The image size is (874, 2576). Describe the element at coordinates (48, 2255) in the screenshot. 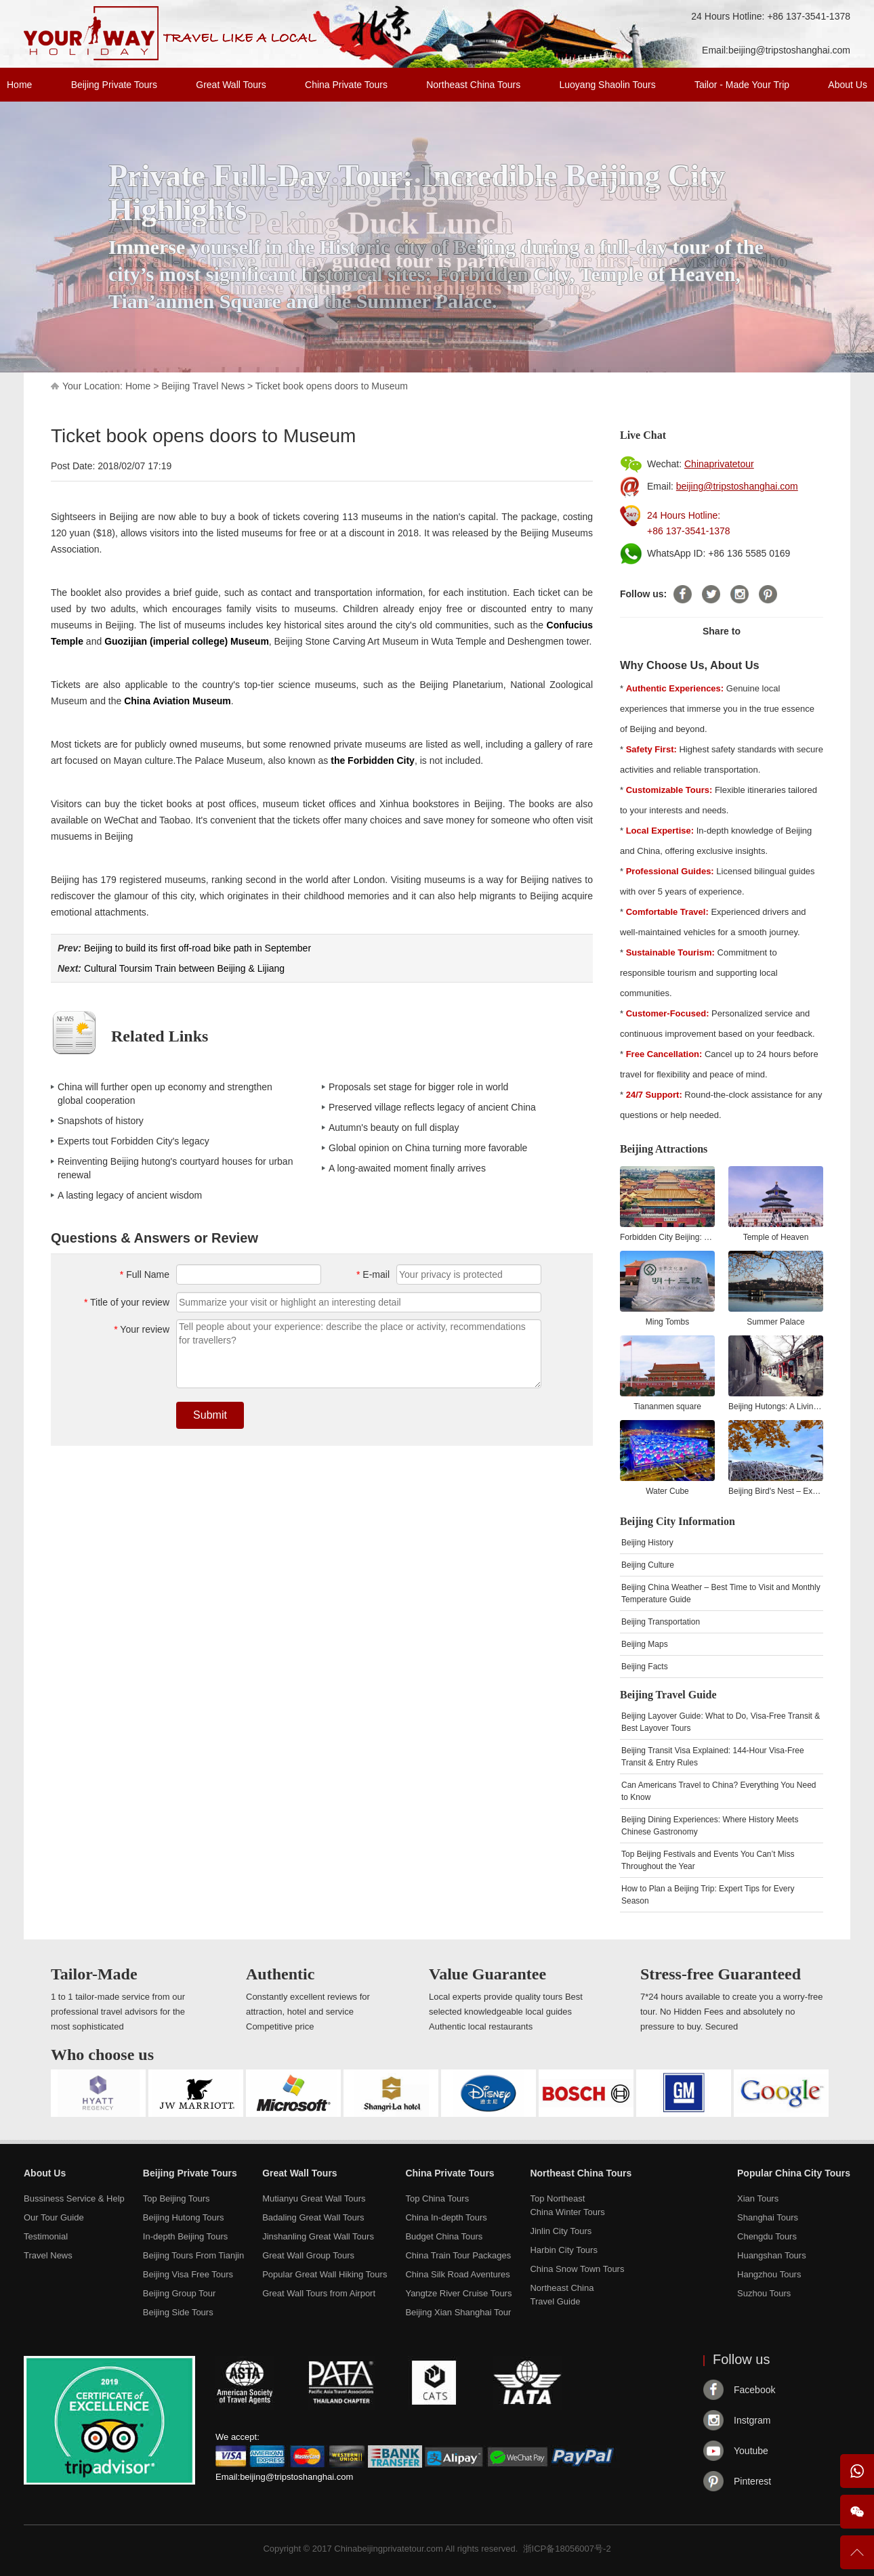

I see `Travel News` at that location.